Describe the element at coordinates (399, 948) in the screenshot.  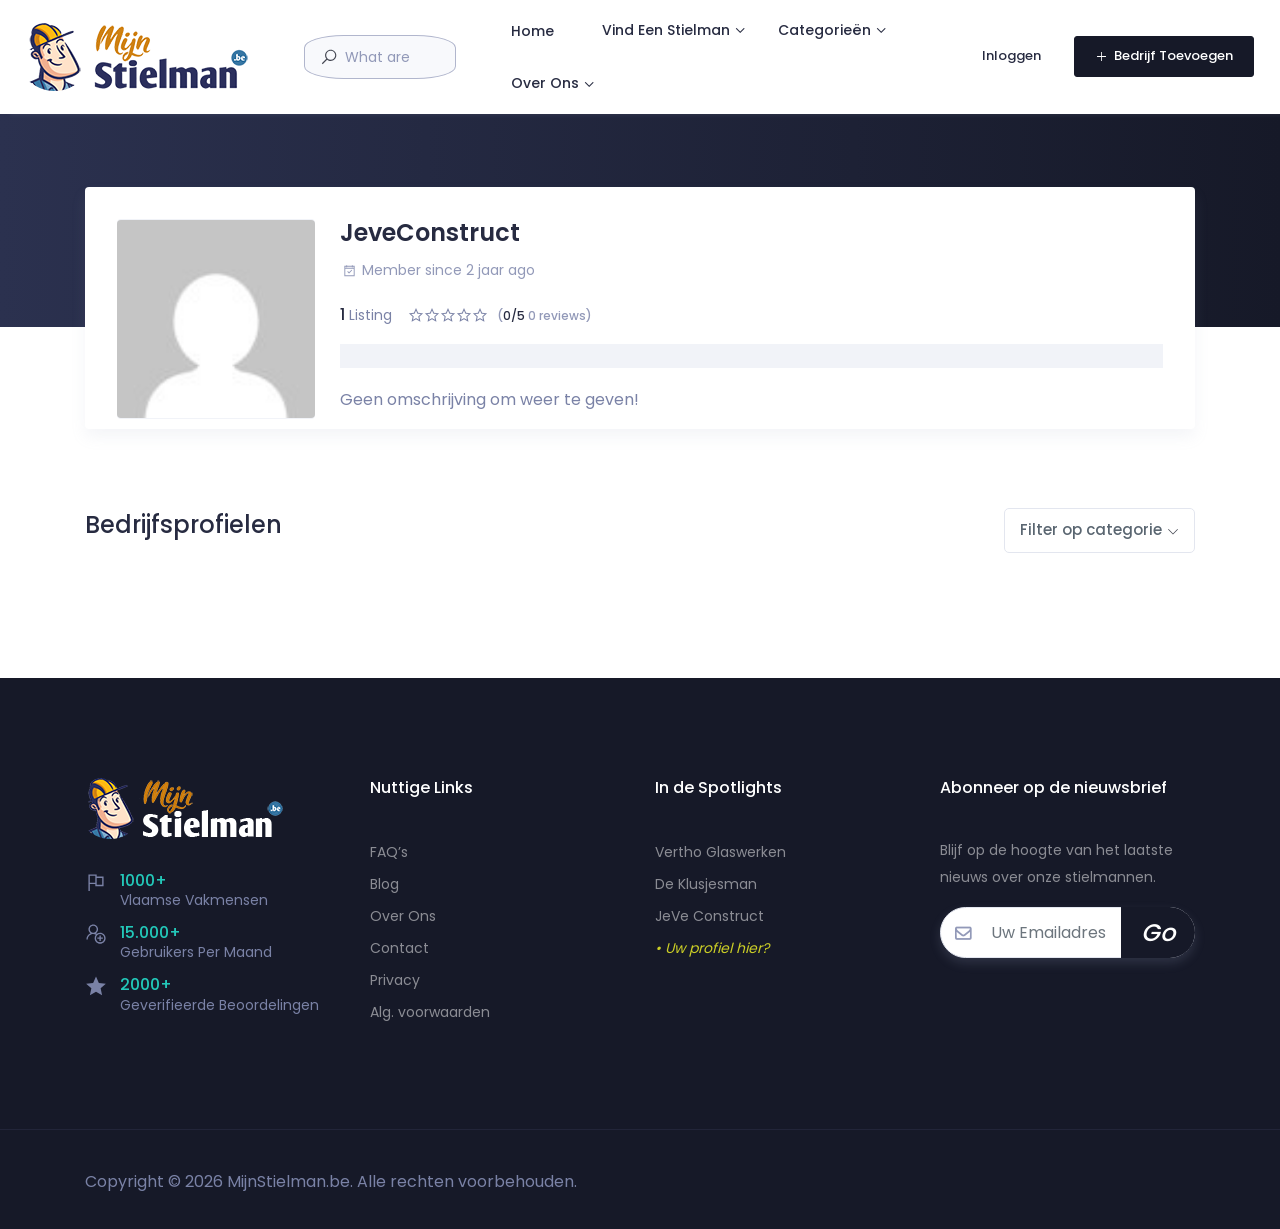
I see `Contact` at that location.